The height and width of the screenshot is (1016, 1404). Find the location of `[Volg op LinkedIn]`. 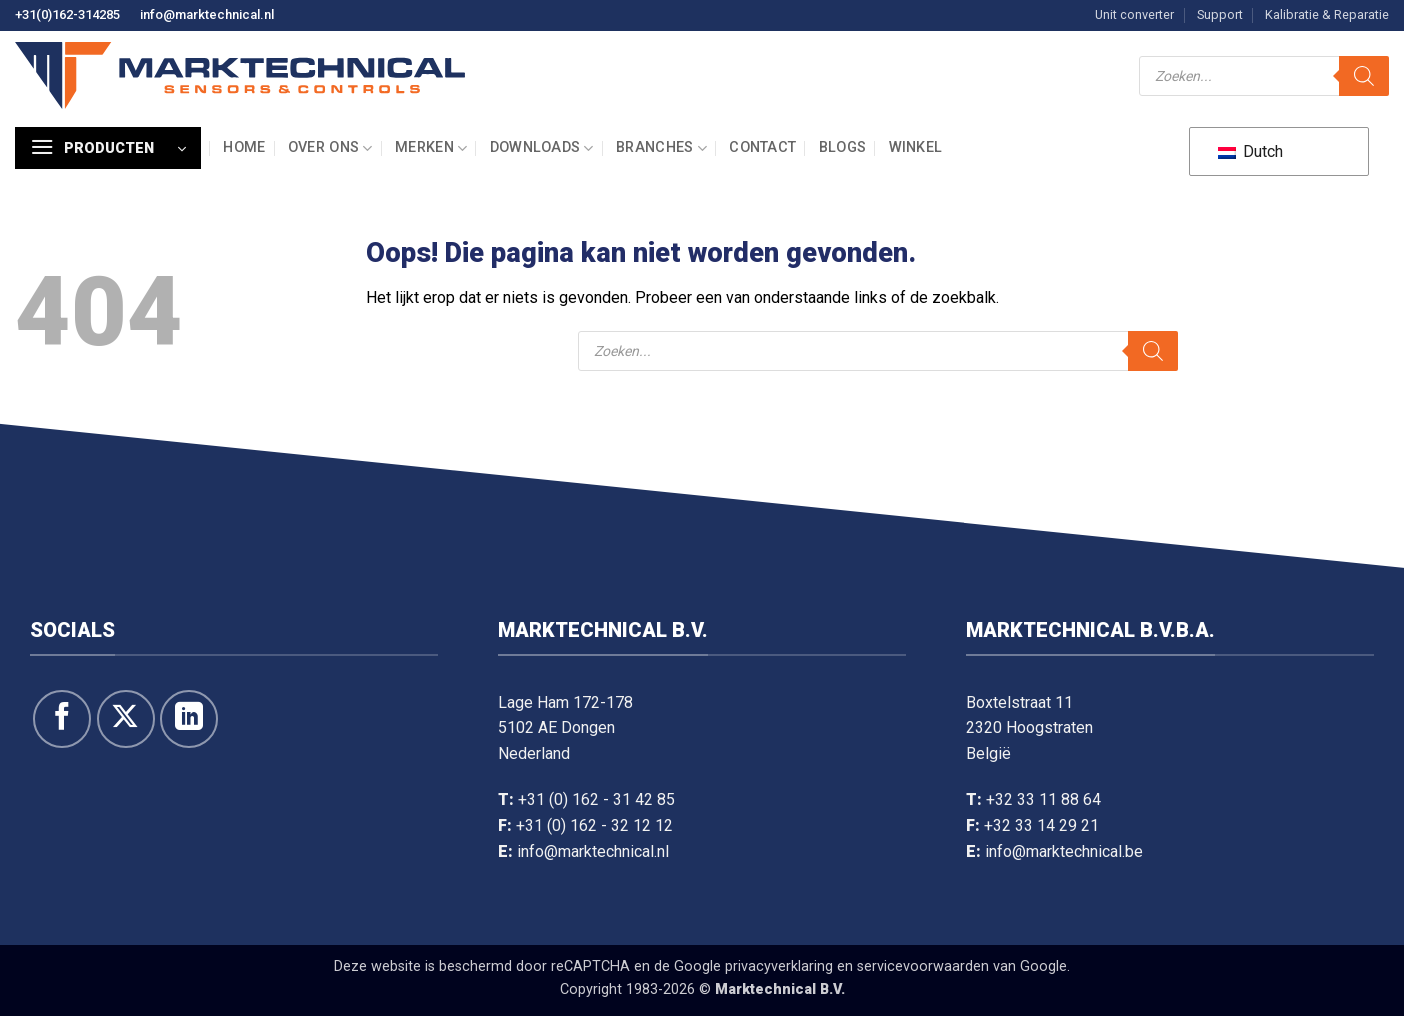

[Volg op LinkedIn] is located at coordinates (189, 719).